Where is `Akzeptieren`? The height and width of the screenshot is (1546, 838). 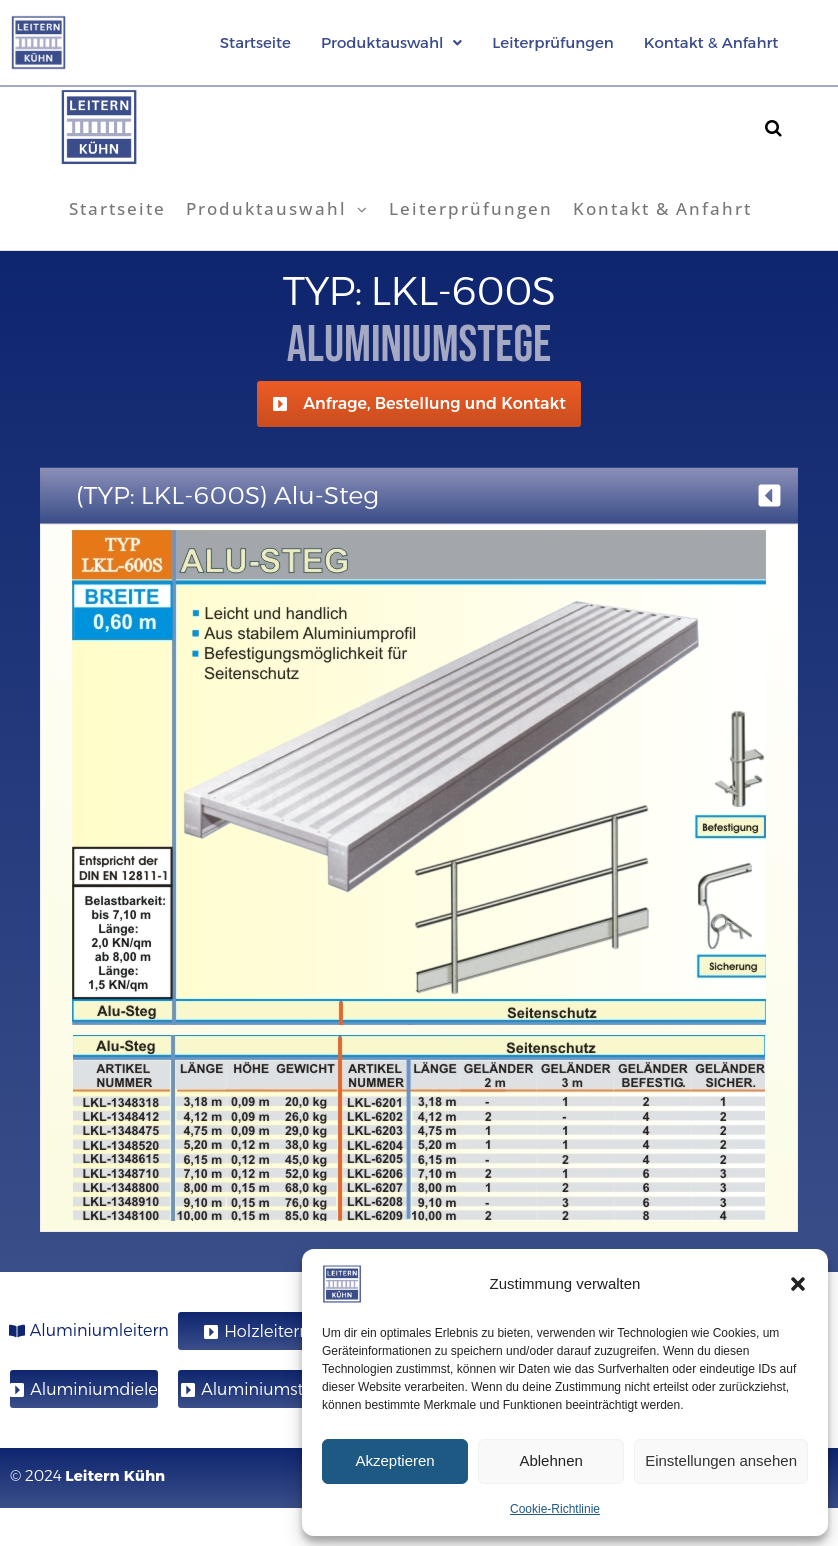 Akzeptieren is located at coordinates (394, 1460).